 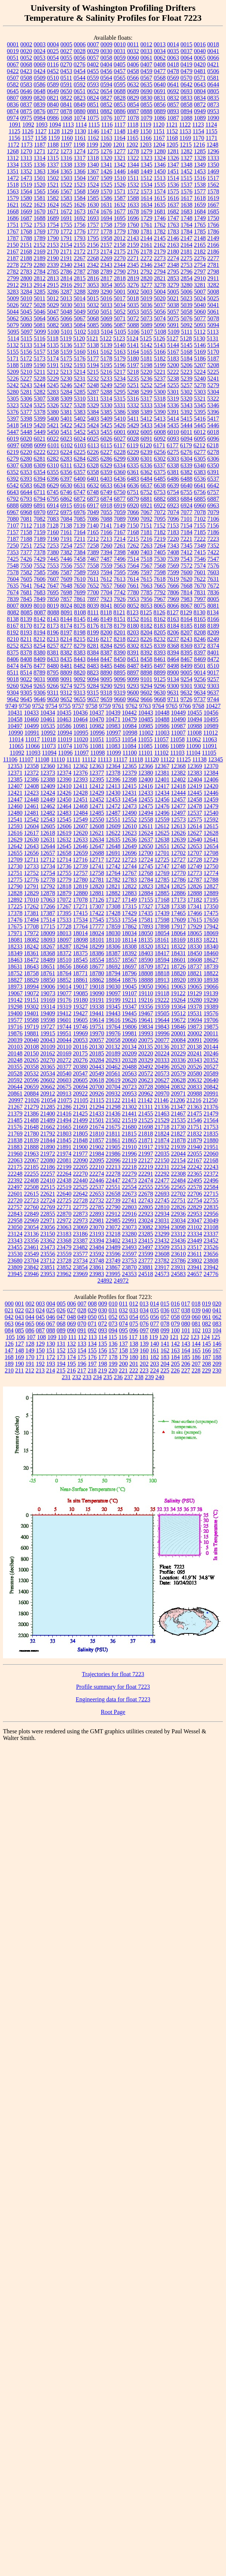 What do you see at coordinates (15, 779) in the screenshot?
I see `12385` at bounding box center [15, 779].